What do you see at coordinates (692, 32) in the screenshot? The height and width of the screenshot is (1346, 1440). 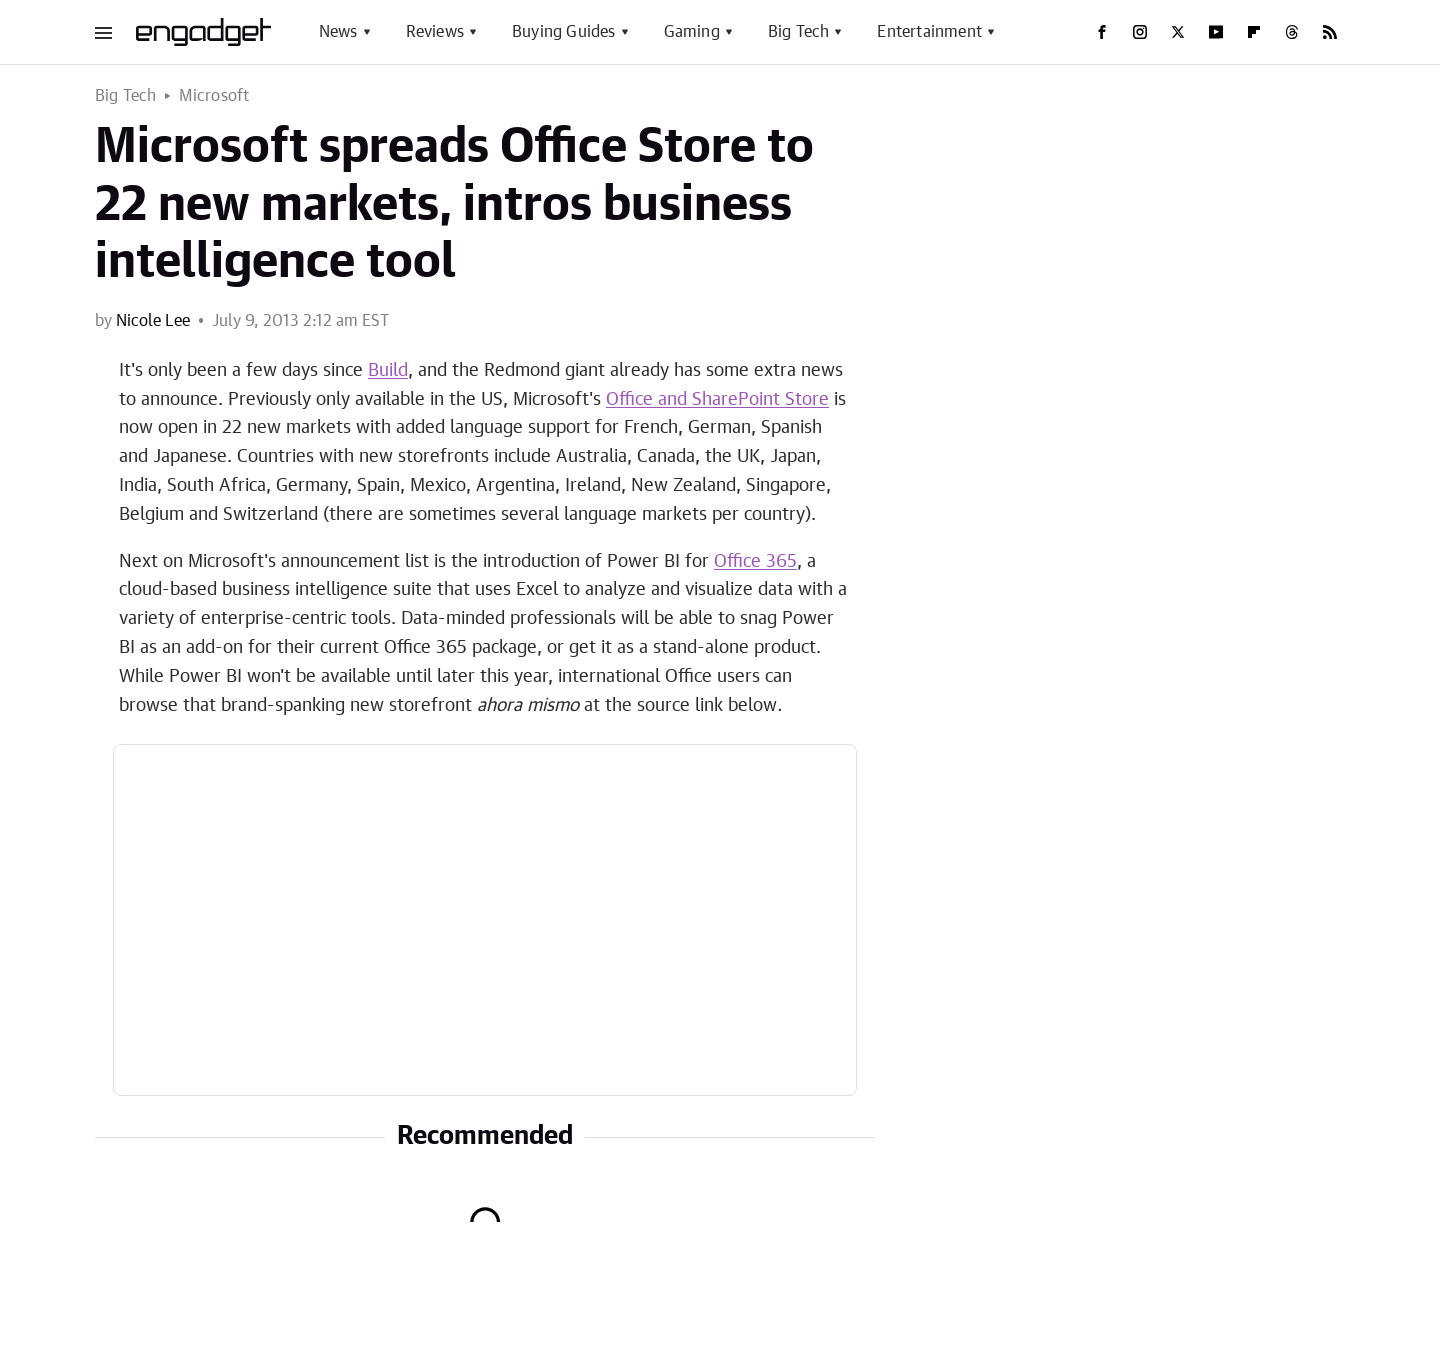 I see `Gaming` at bounding box center [692, 32].